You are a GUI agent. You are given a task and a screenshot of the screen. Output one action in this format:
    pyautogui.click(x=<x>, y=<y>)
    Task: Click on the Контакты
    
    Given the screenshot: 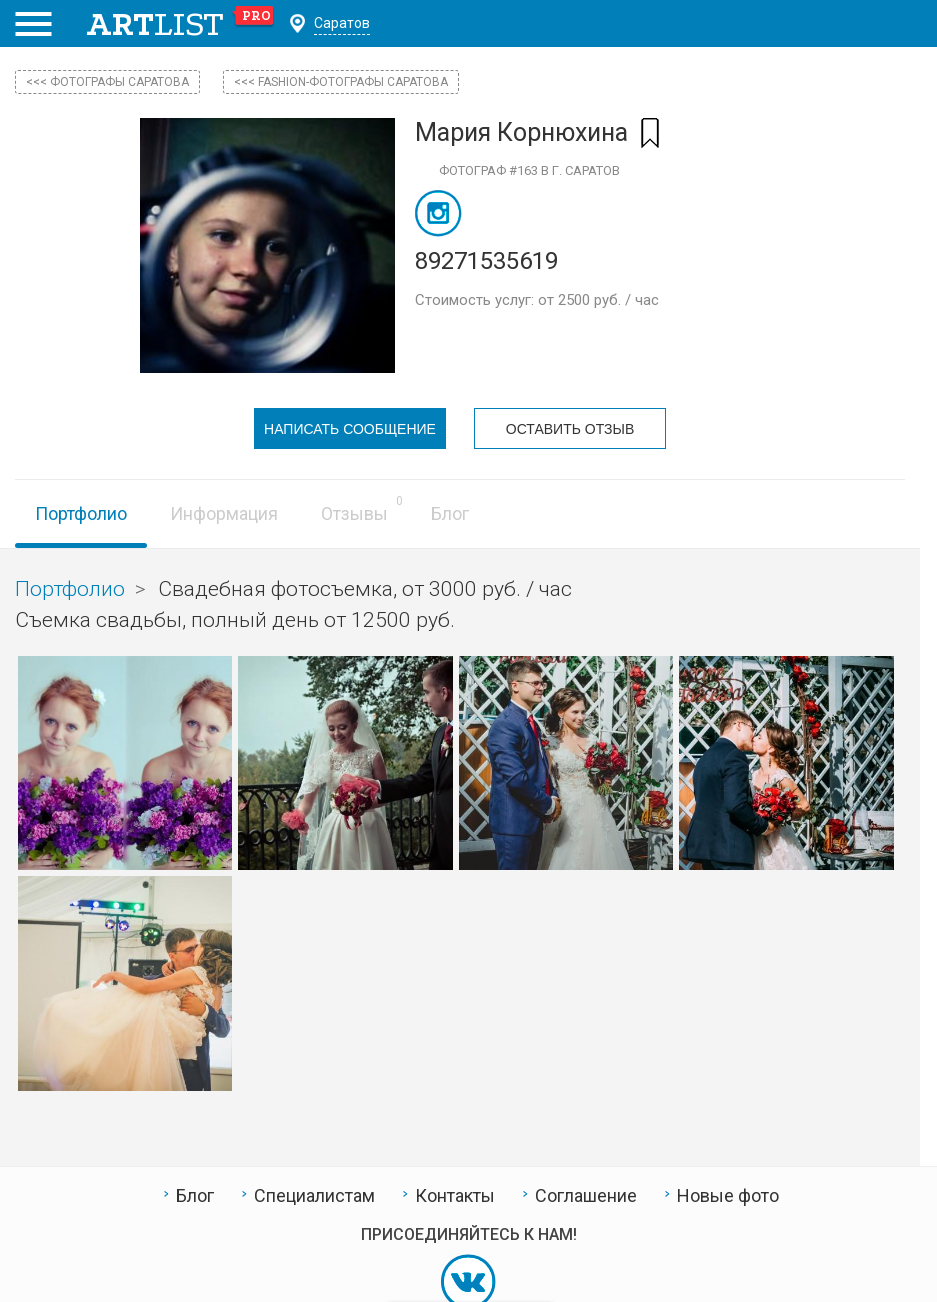 What is the action you would take?
    pyautogui.click(x=455, y=1196)
    